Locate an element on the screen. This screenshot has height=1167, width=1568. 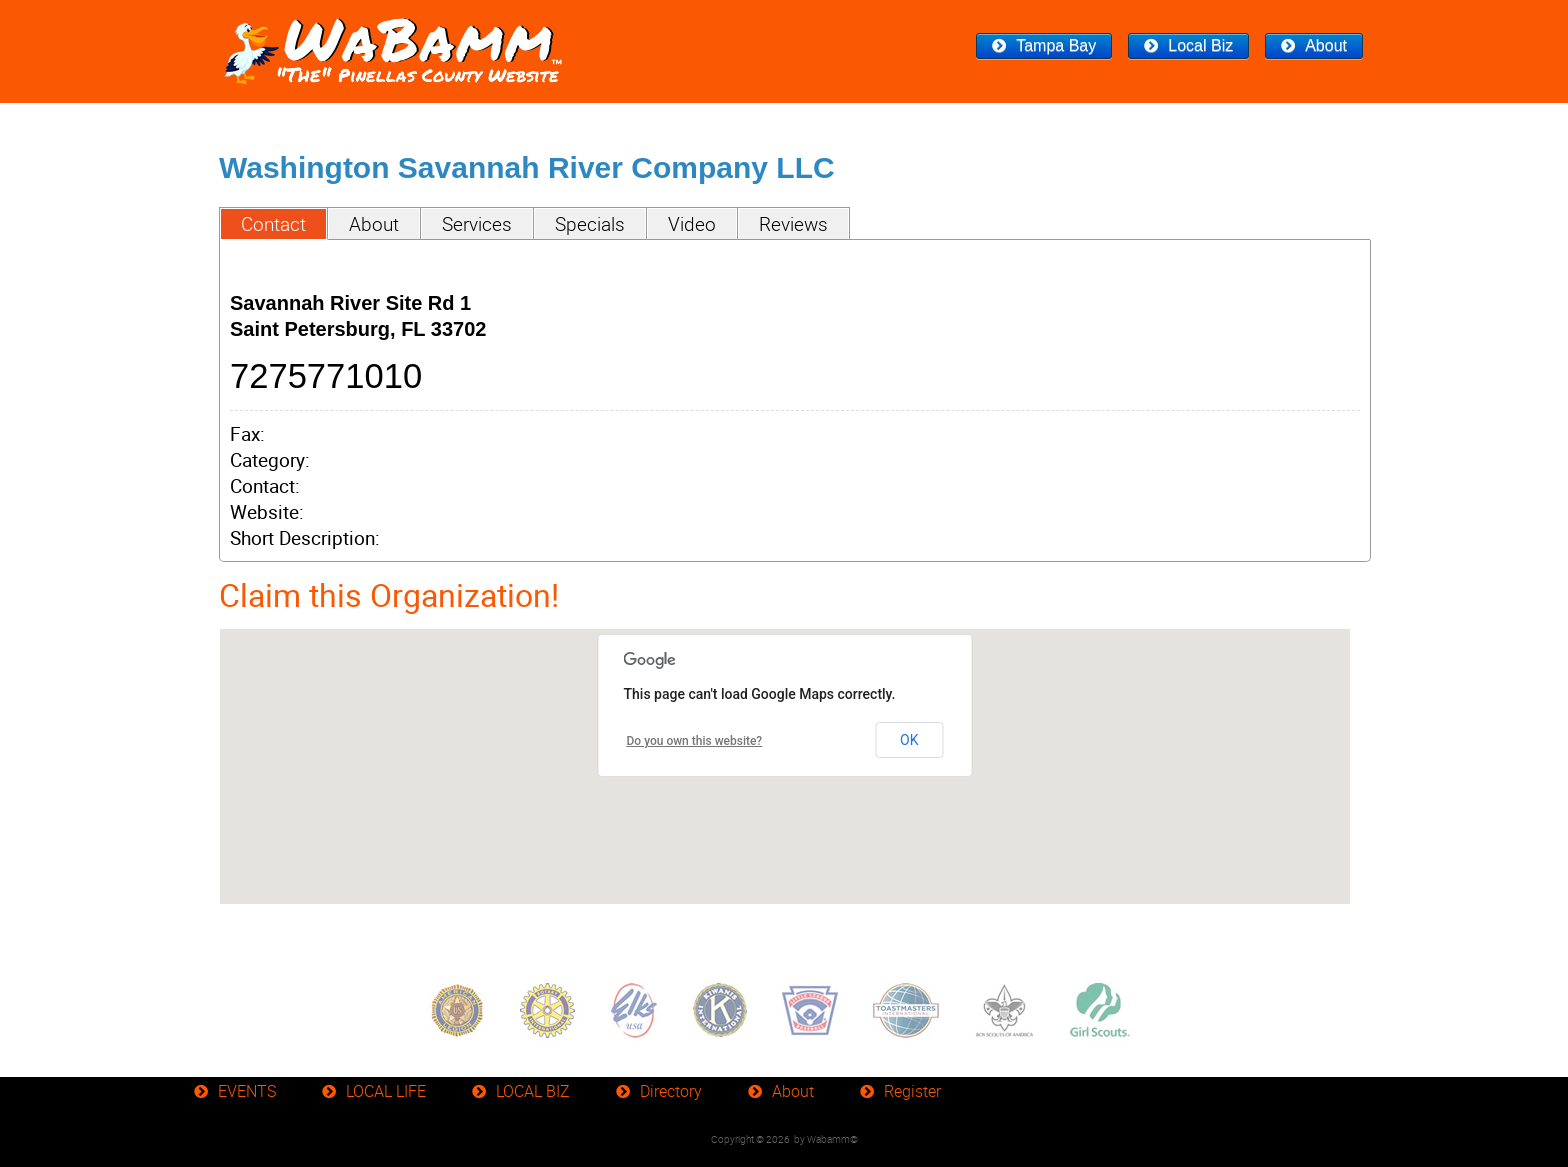
Contact is located at coordinates (273, 224).